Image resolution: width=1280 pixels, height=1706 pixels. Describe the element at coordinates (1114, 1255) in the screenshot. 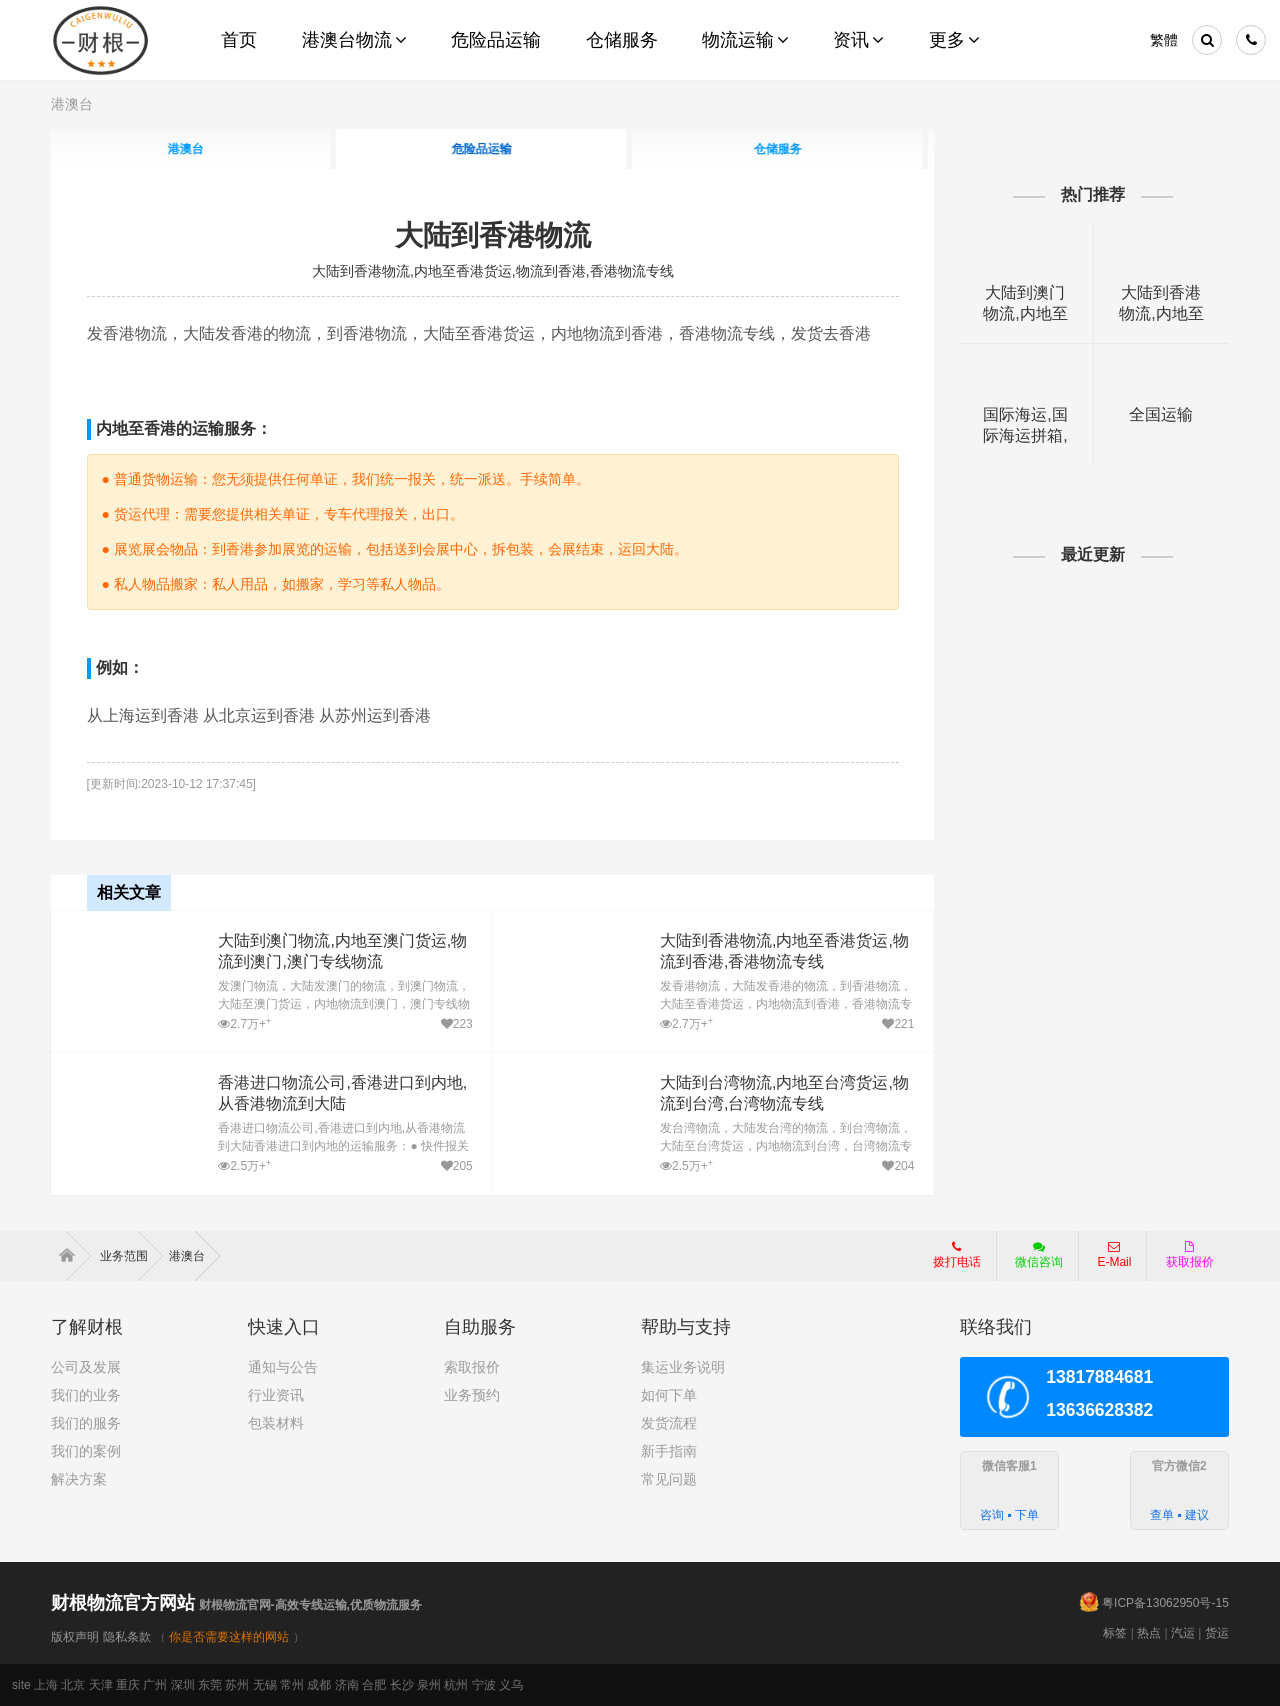

I see `E-Mail` at that location.